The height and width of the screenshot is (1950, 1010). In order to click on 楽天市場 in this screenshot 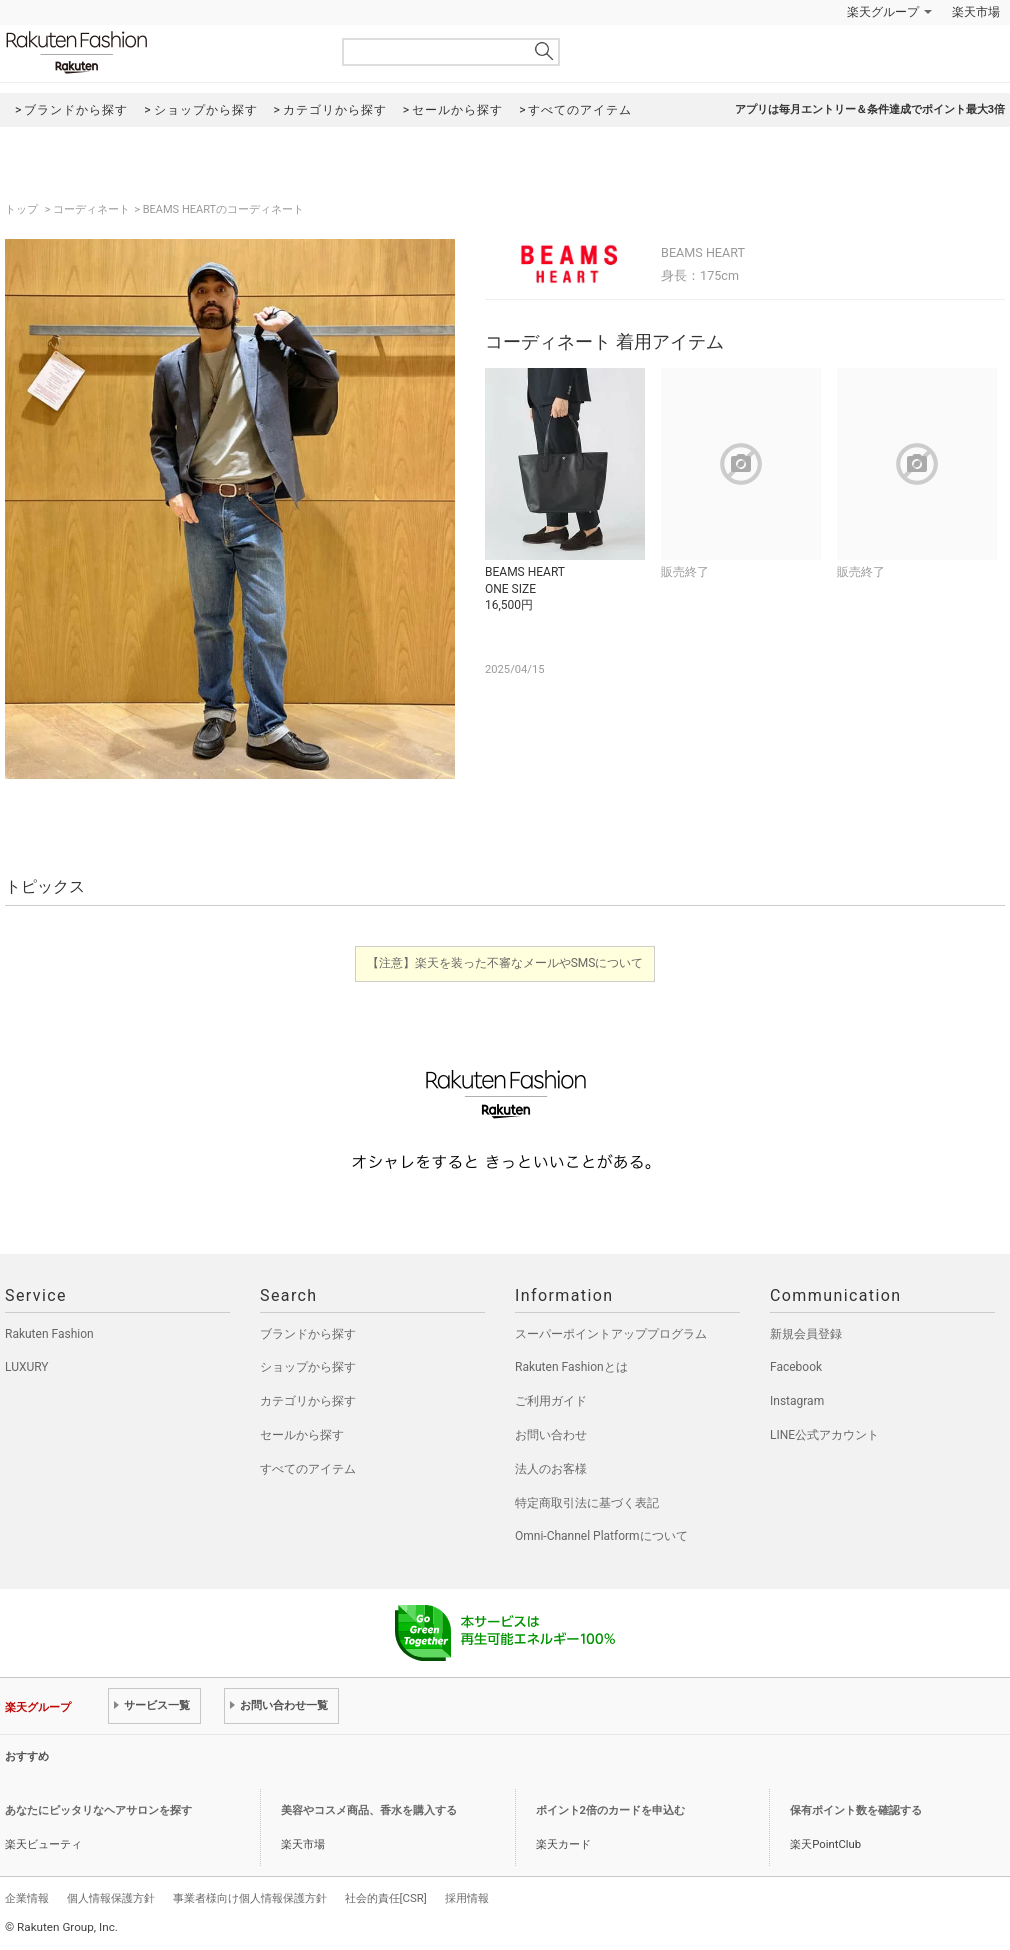, I will do `click(976, 12)`.